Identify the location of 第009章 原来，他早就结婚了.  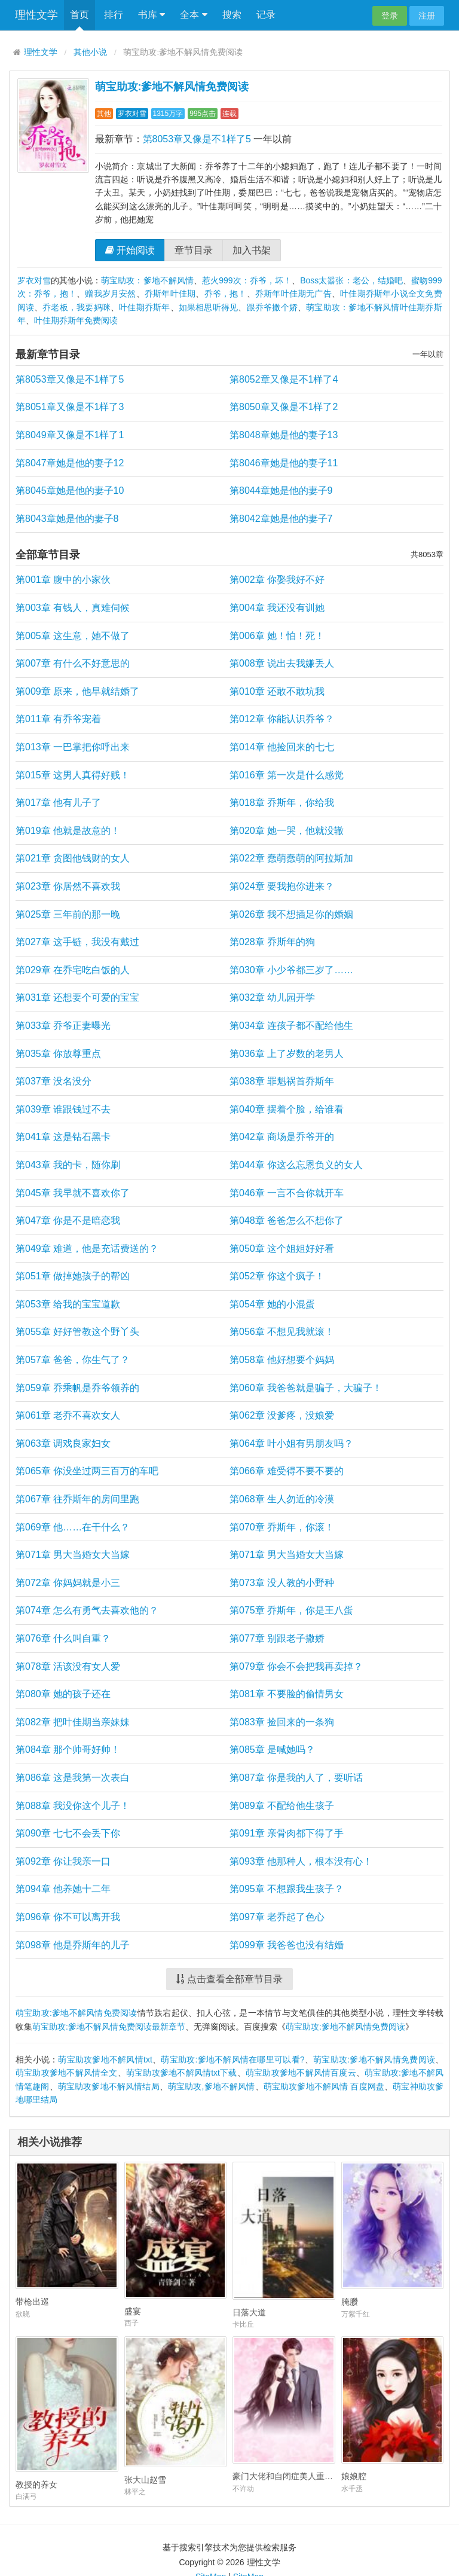
(77, 691).